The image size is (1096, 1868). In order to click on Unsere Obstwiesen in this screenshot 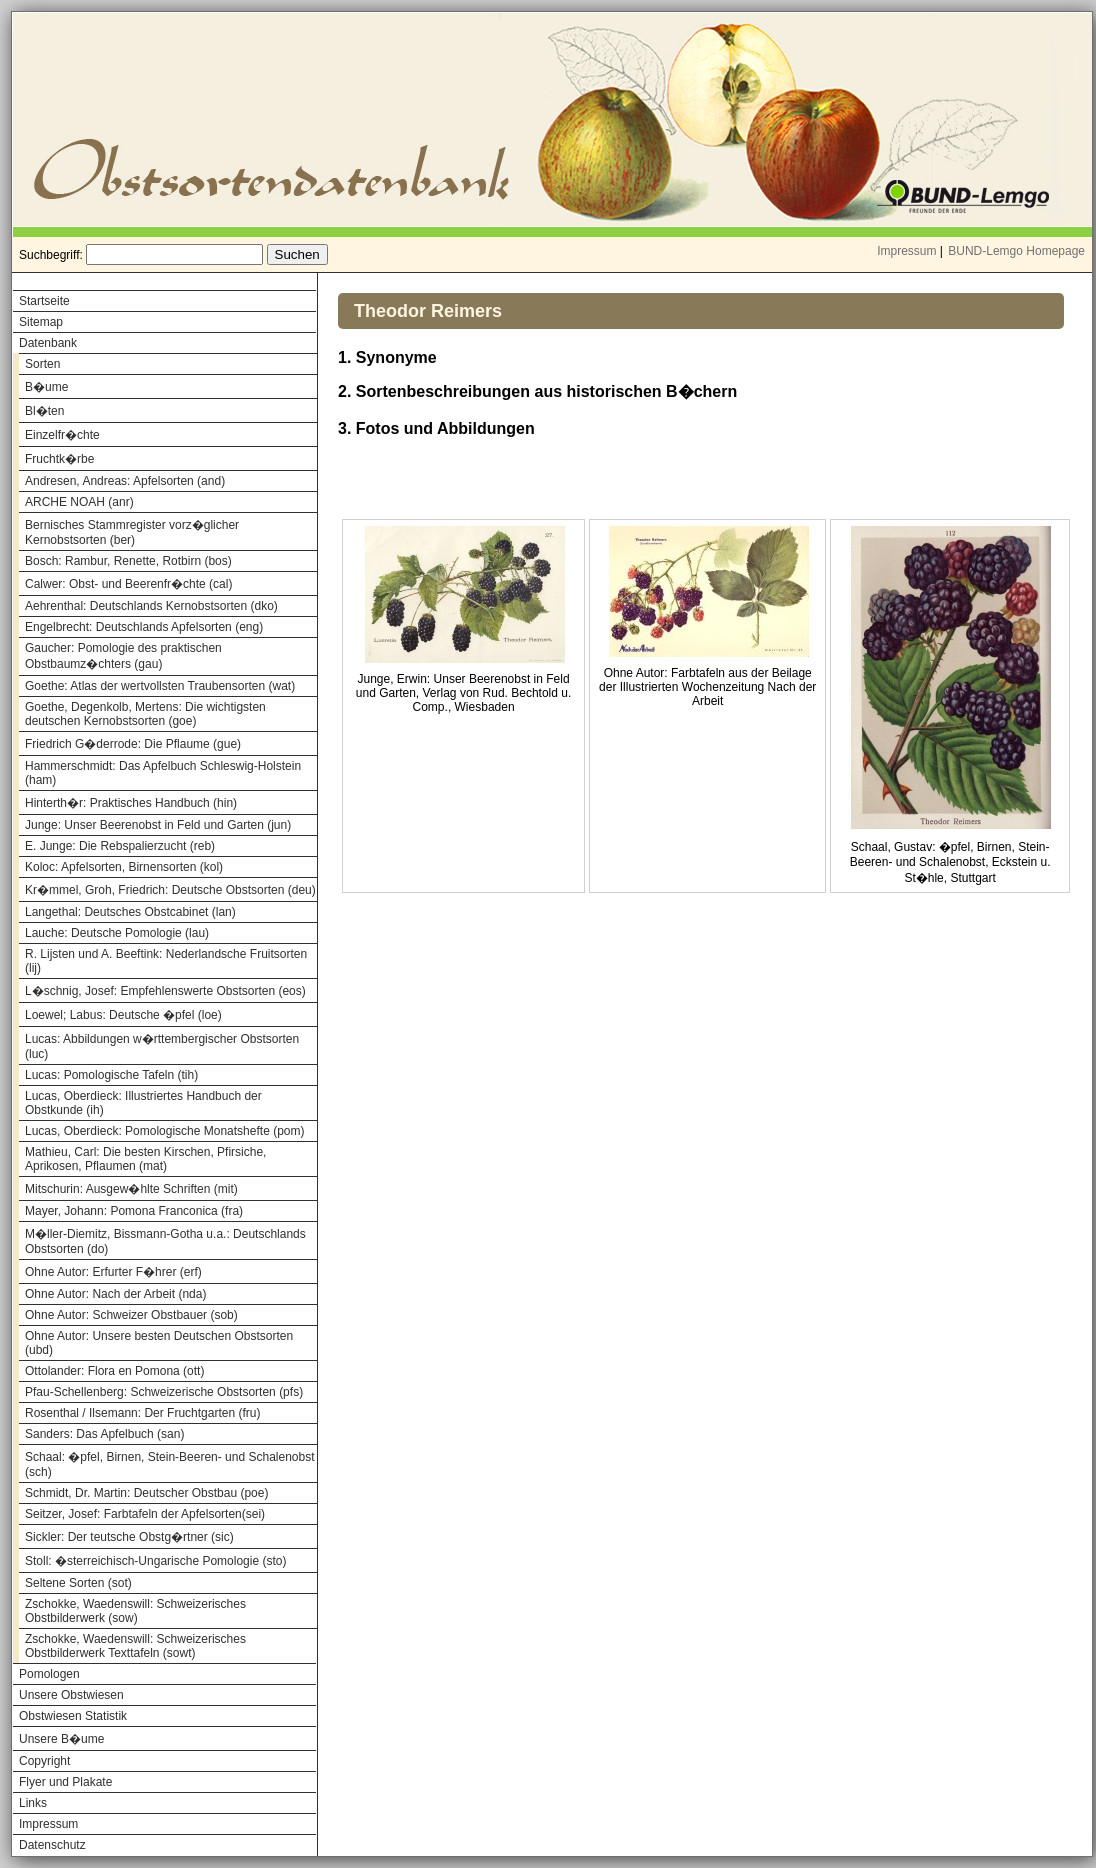, I will do `click(71, 1695)`.